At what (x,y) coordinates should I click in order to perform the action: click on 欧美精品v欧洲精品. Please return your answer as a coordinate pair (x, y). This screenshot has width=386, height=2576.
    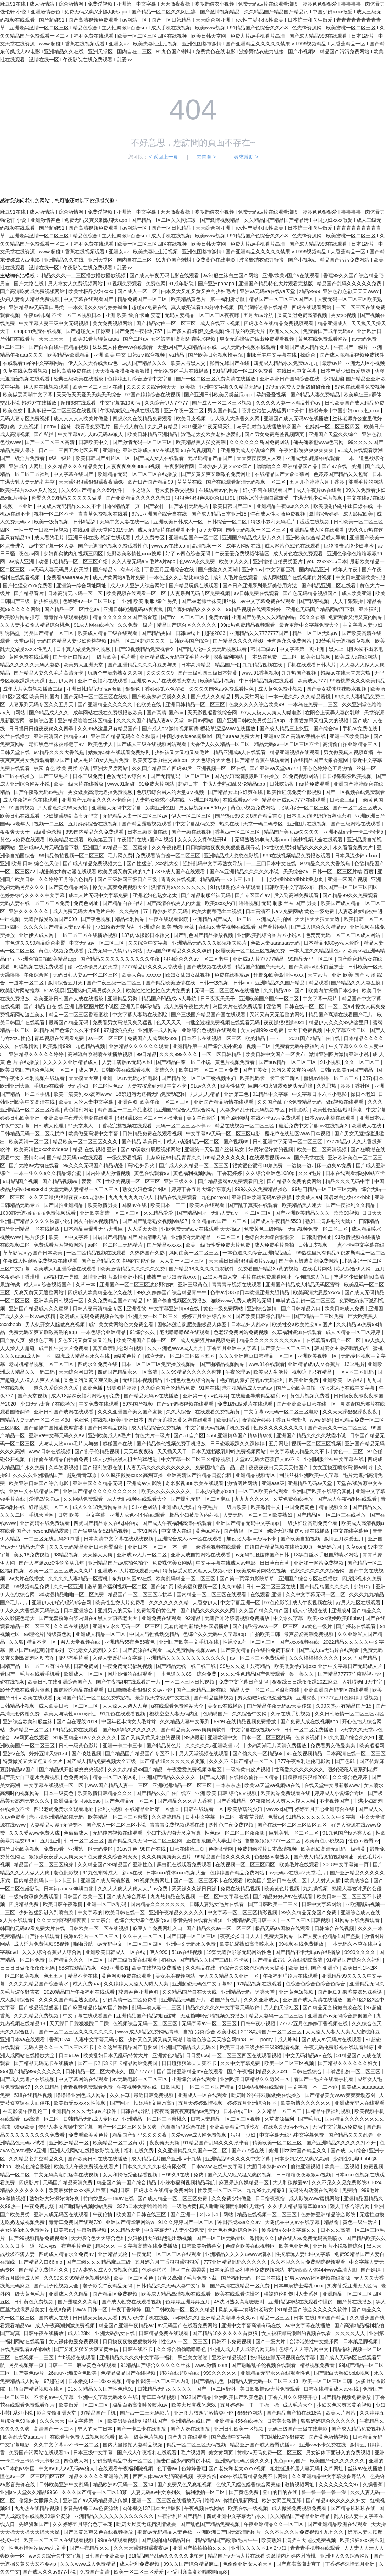
    Looking at the image, I should click on (69, 355).